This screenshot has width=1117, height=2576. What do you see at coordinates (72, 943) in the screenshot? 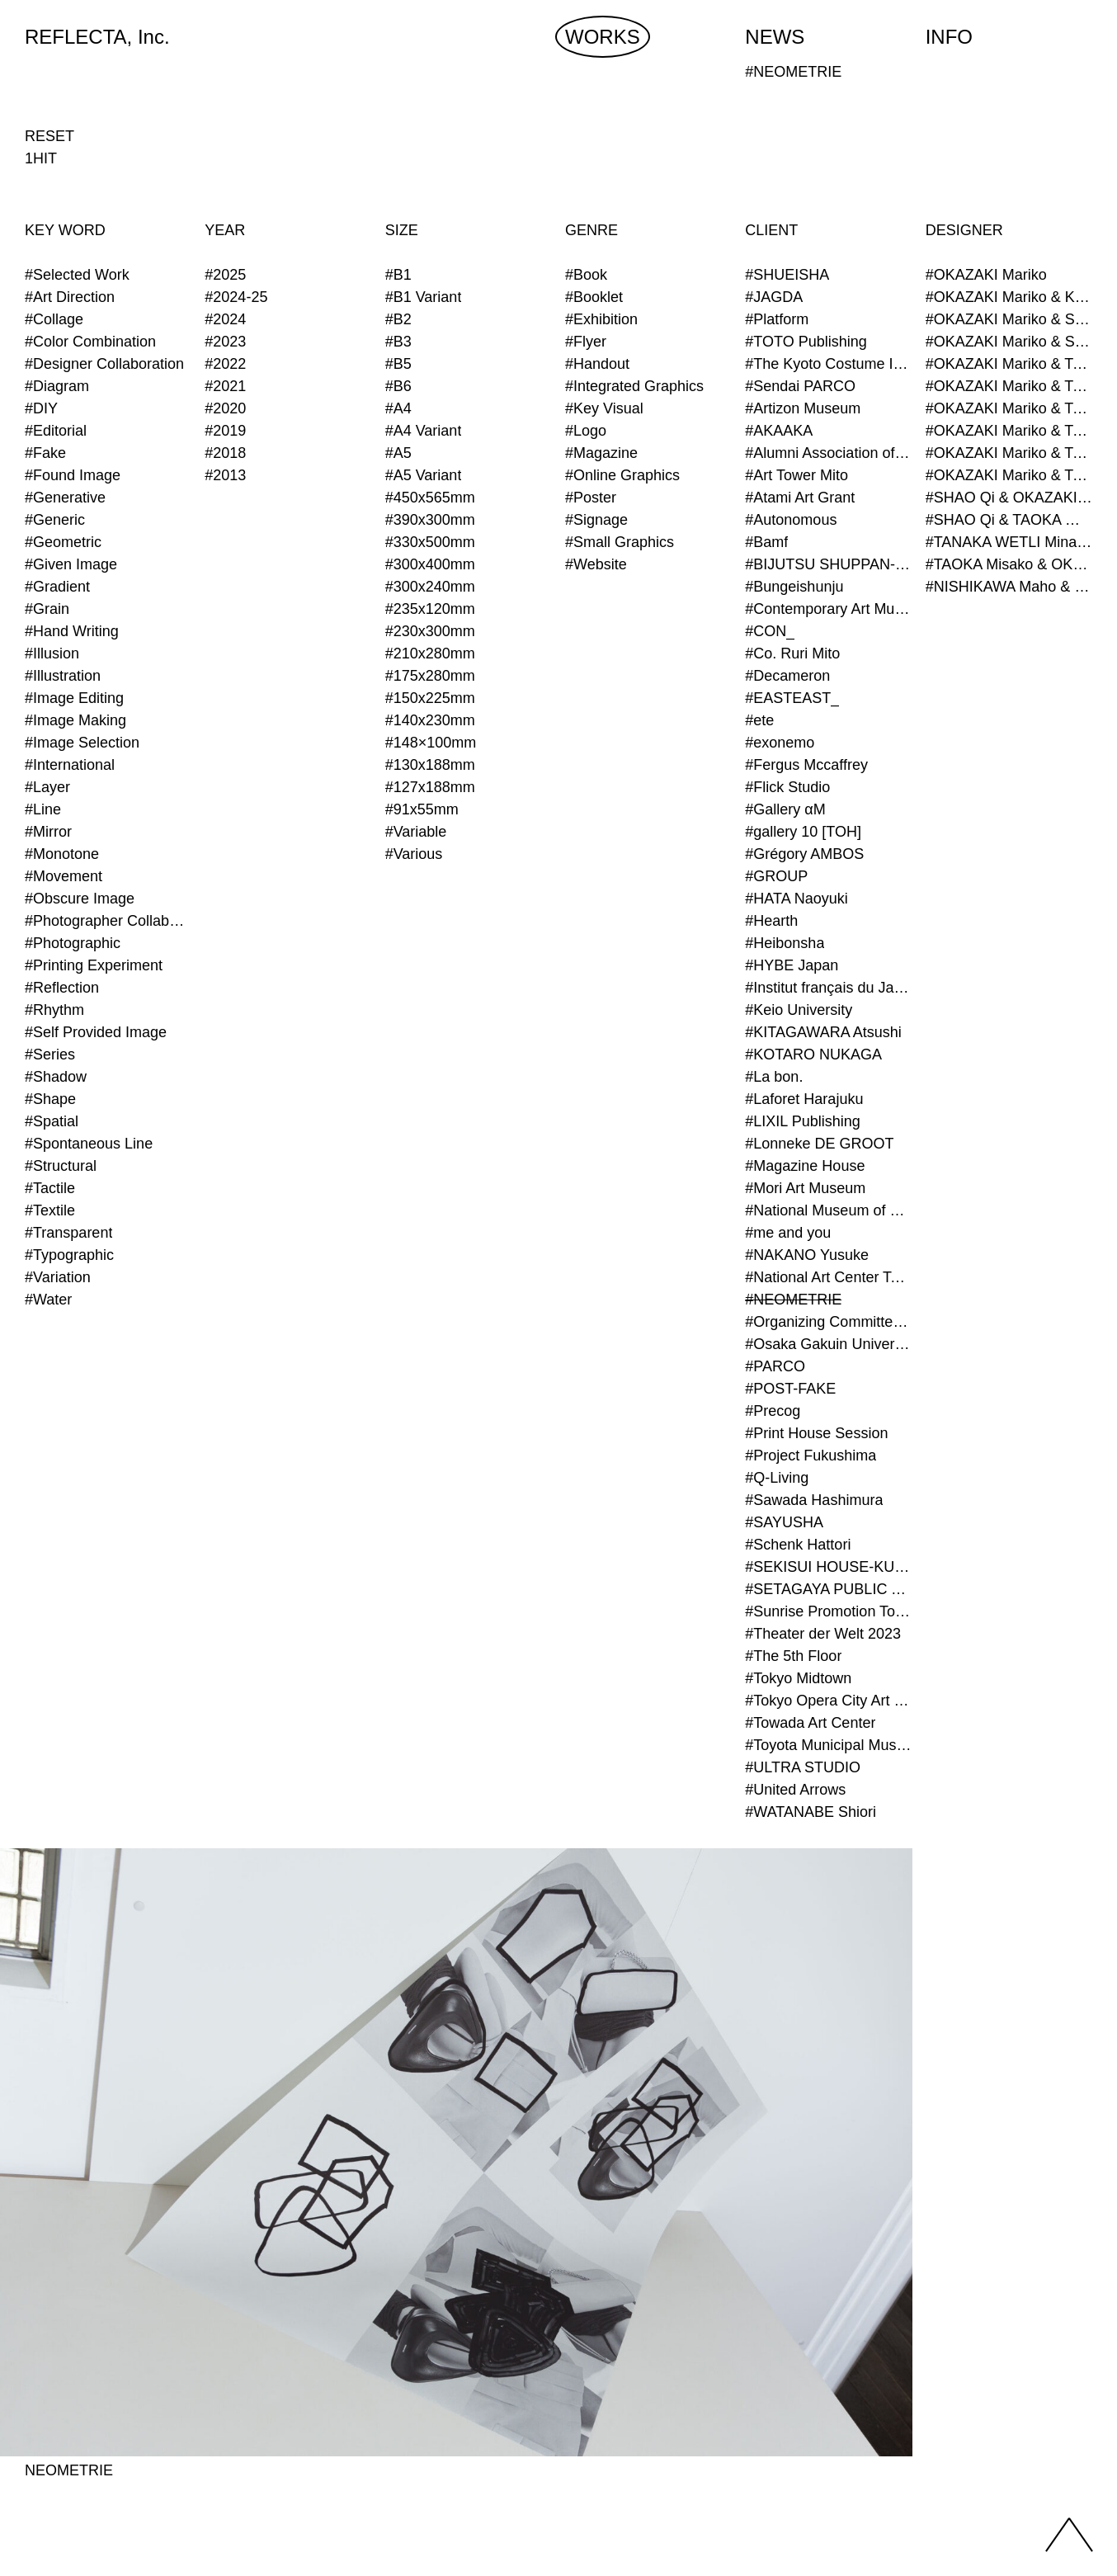
I see `#Photographic` at bounding box center [72, 943].